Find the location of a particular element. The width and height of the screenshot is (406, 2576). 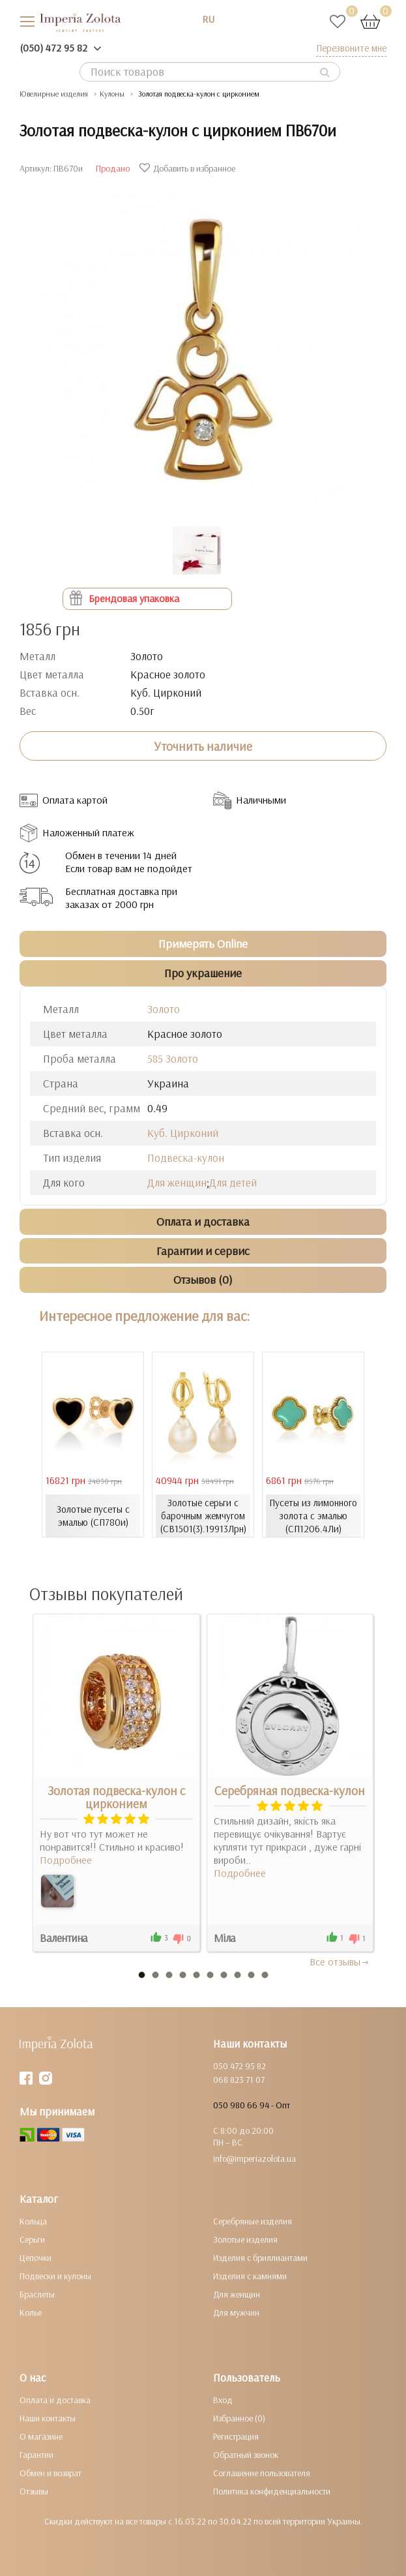

Добавить в избранное is located at coordinates (189, 168).